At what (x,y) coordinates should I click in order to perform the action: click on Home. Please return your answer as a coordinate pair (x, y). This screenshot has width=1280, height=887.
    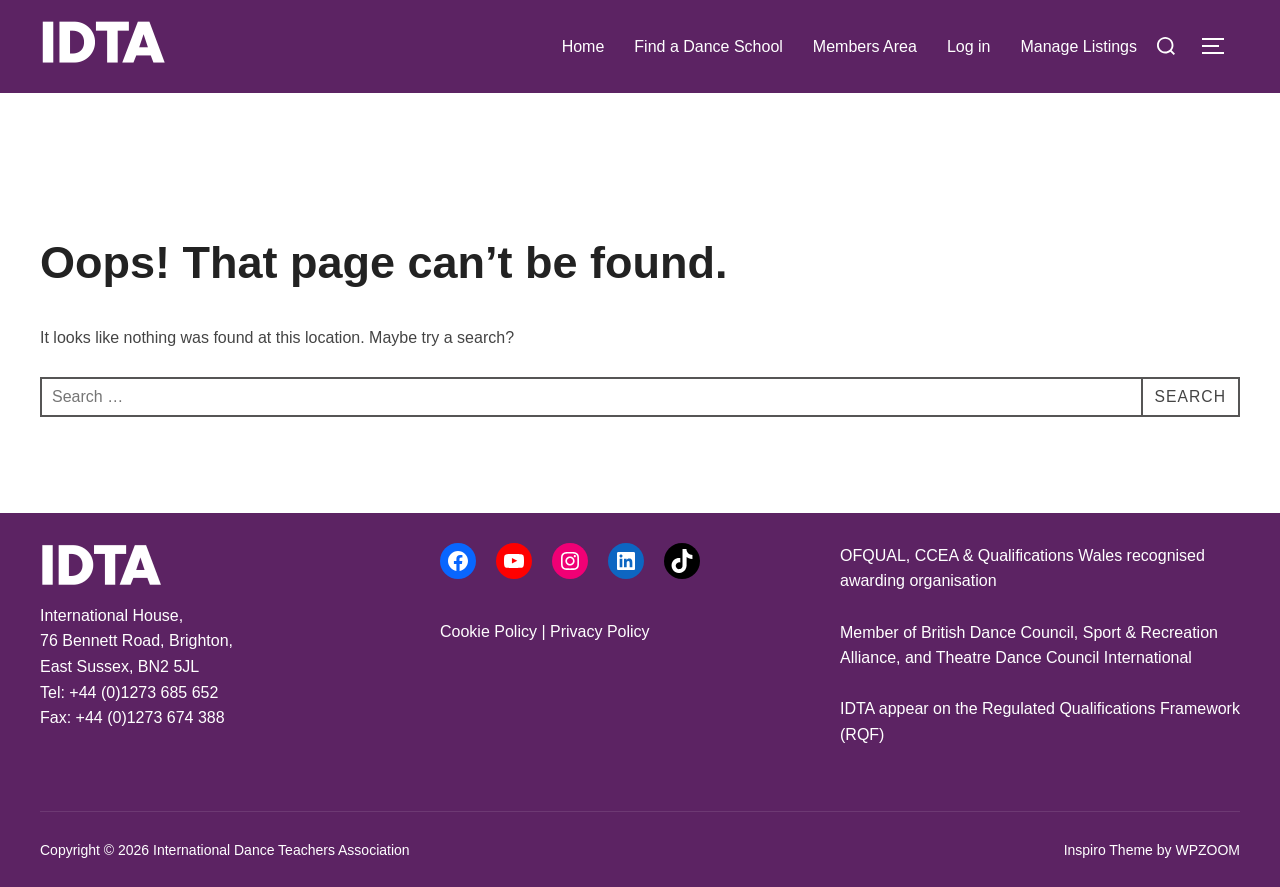
    Looking at the image, I should click on (583, 46).